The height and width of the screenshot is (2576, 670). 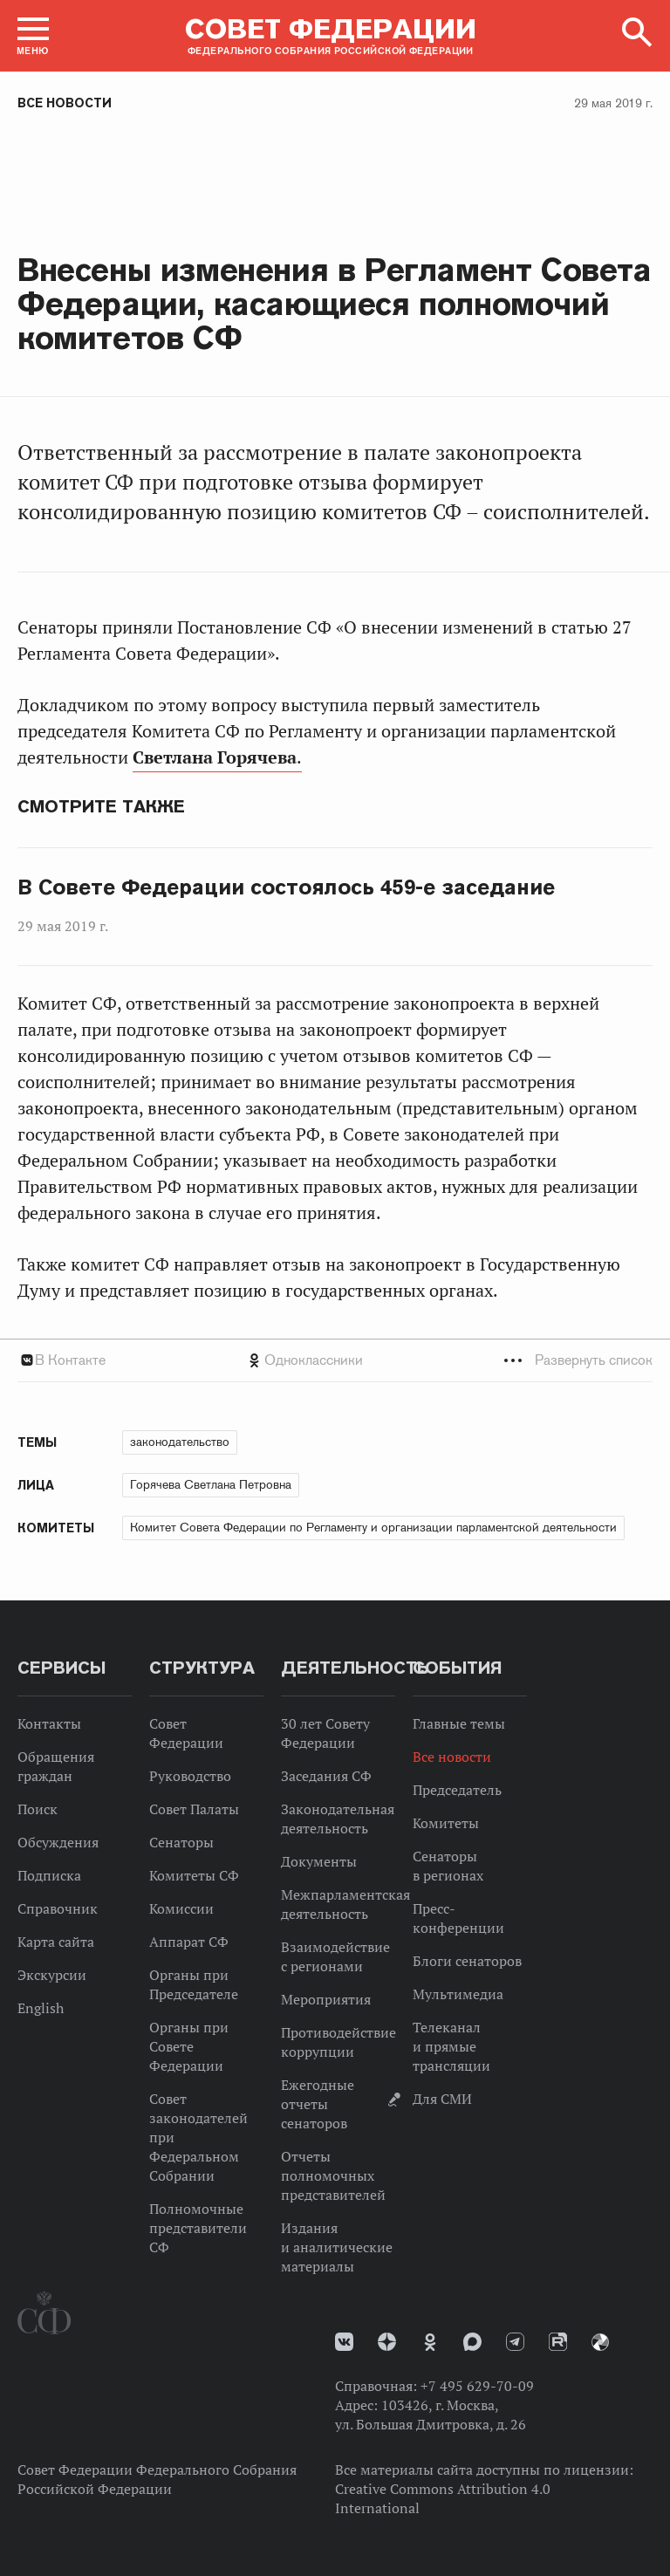 What do you see at coordinates (179, 1441) in the screenshot?
I see `законодательство` at bounding box center [179, 1441].